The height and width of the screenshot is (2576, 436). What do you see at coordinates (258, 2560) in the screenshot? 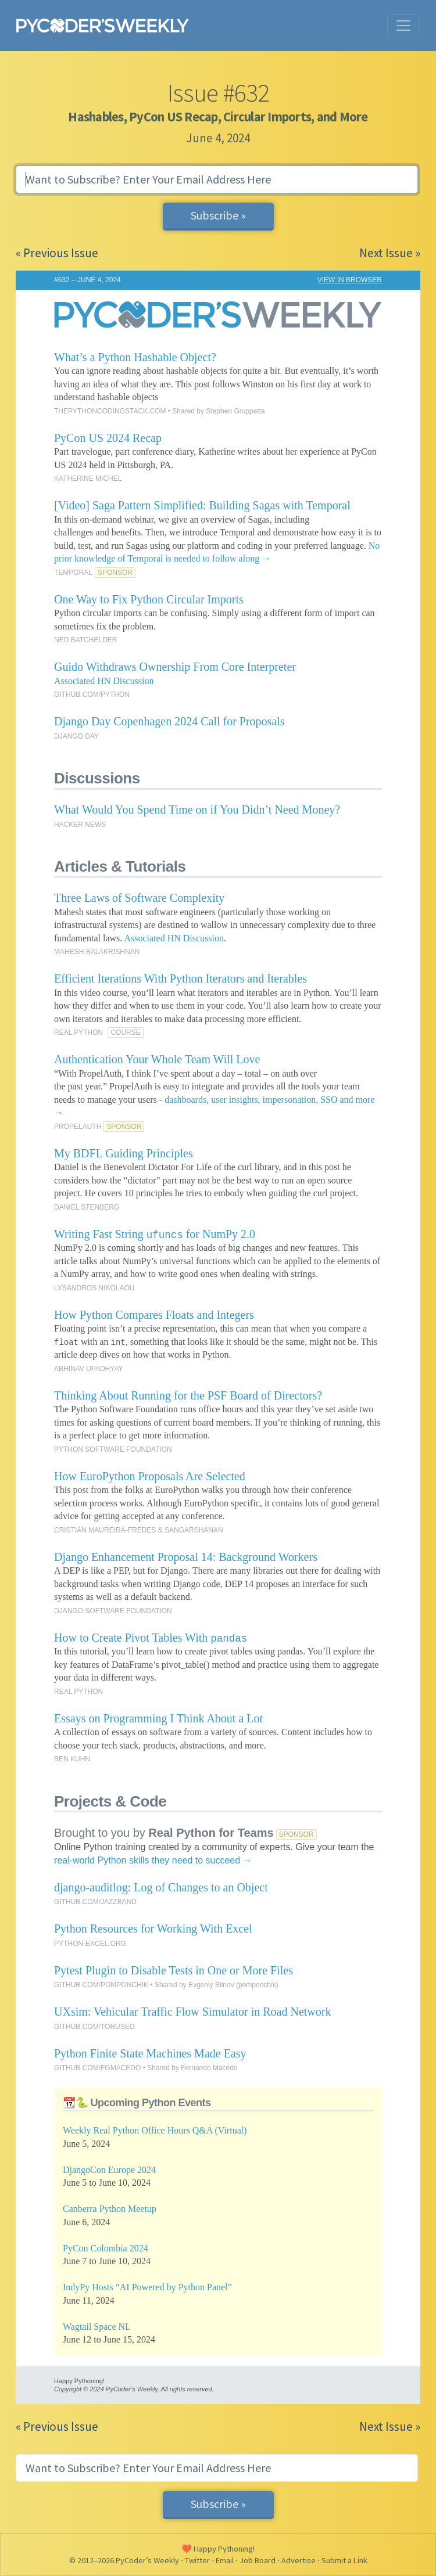
I see `Job Board` at bounding box center [258, 2560].